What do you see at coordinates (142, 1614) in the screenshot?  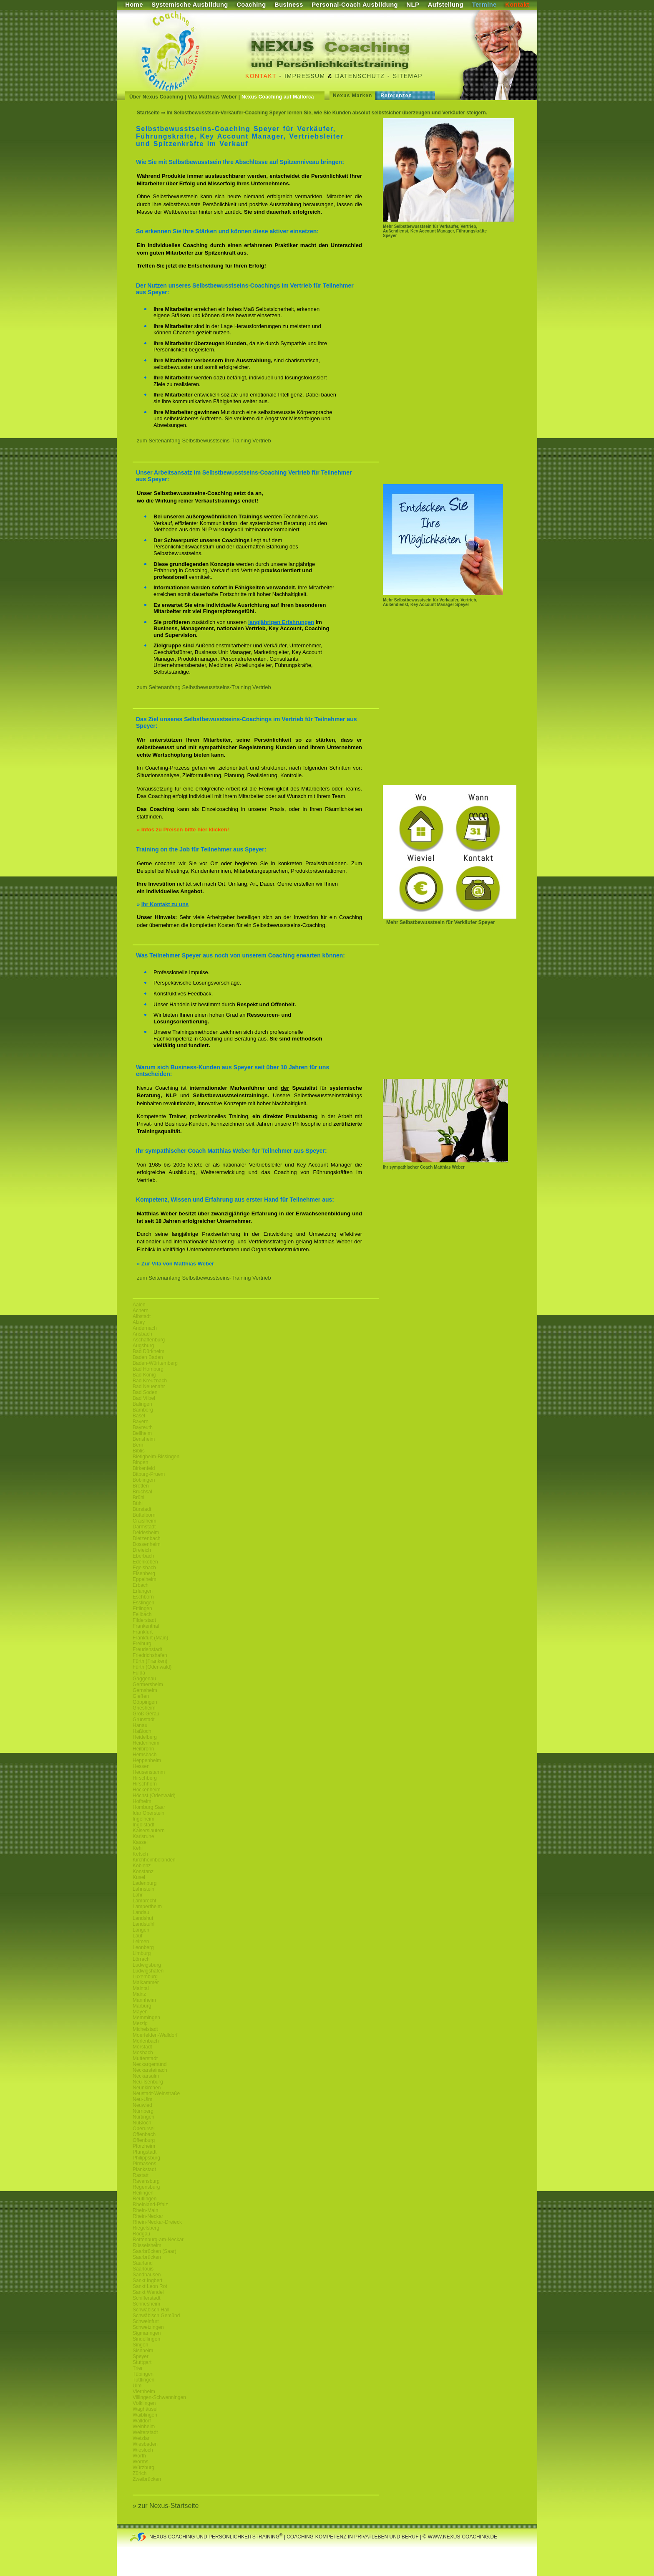 I see `Fellbach` at bounding box center [142, 1614].